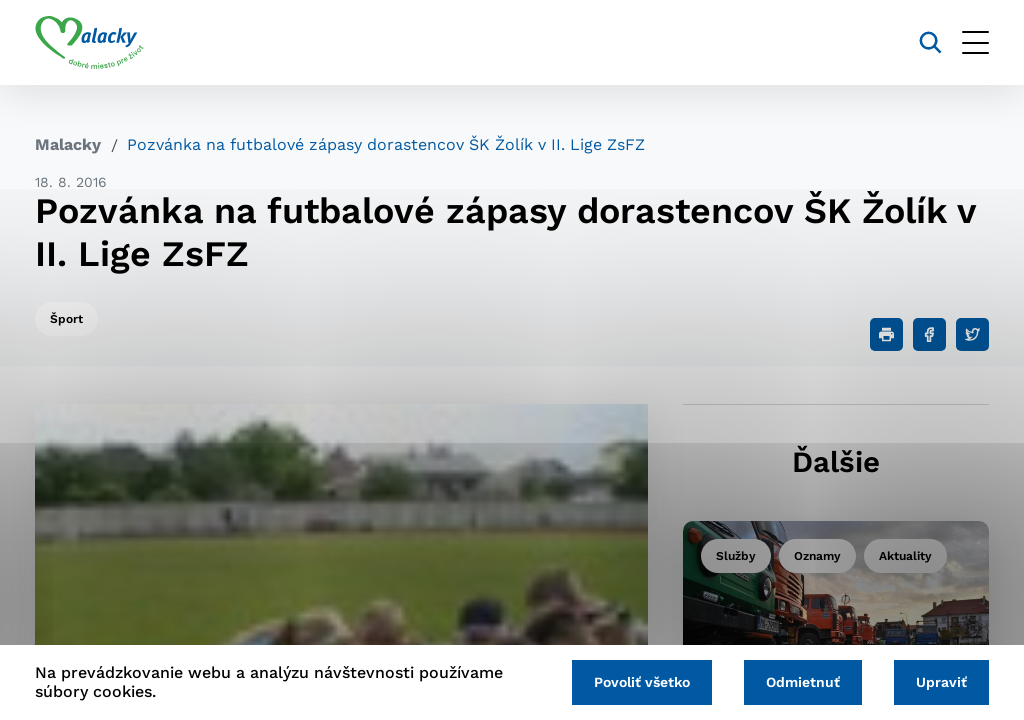  I want to click on Povoliť všetko, so click(642, 682).